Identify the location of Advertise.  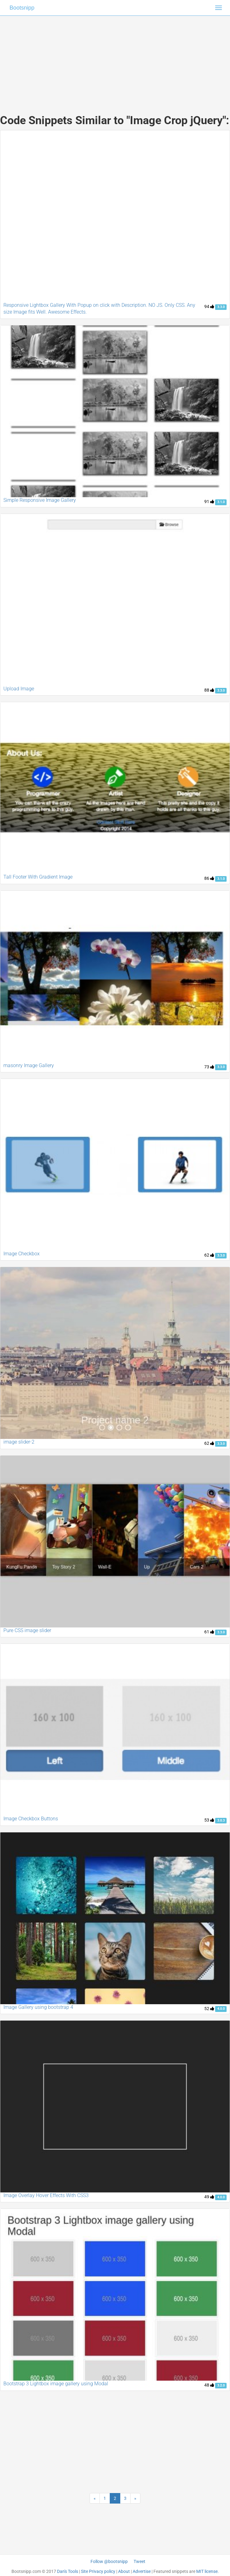
(142, 2571).